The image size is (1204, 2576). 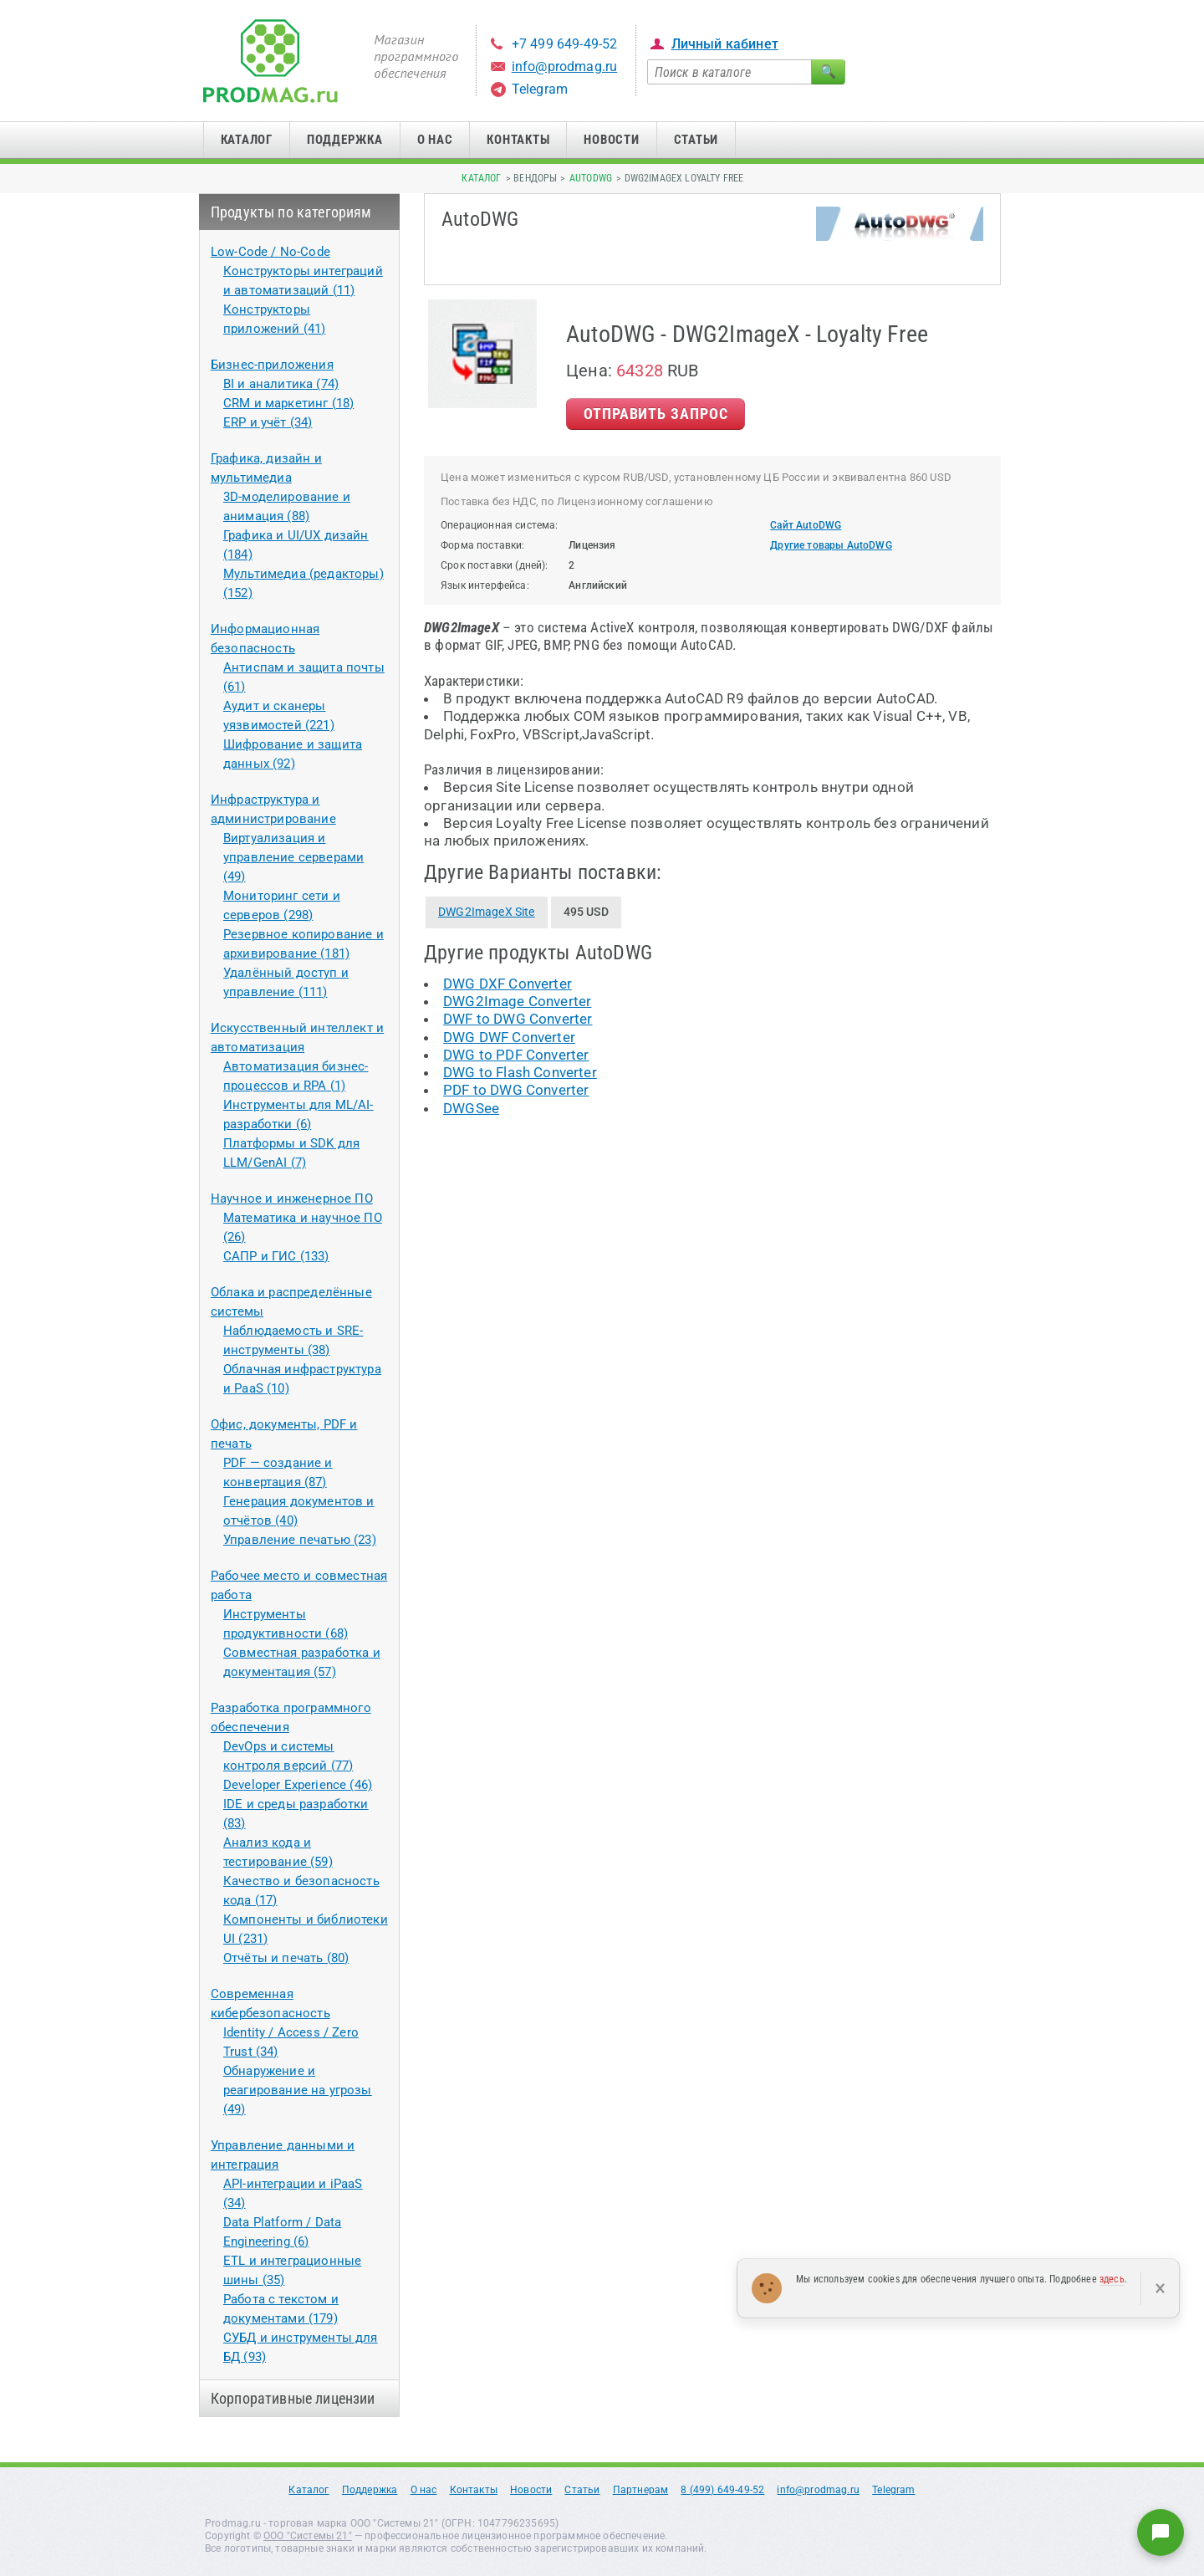 I want to click on [Написать нам], so click(x=1160, y=2532).